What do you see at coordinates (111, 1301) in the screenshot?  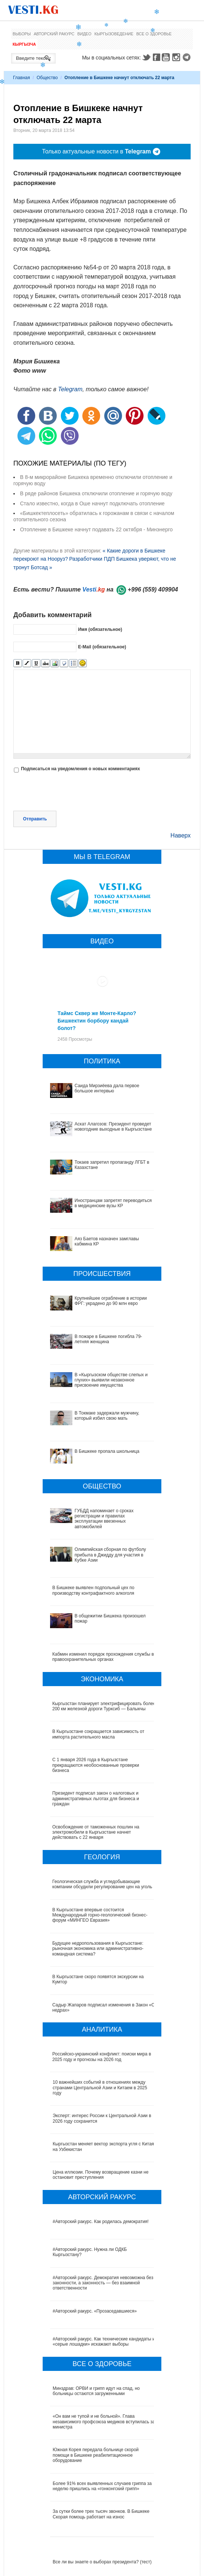 I see `Крупнейшее ограбление в истории ФРГ: украдено до 90 млн евро` at bounding box center [111, 1301].